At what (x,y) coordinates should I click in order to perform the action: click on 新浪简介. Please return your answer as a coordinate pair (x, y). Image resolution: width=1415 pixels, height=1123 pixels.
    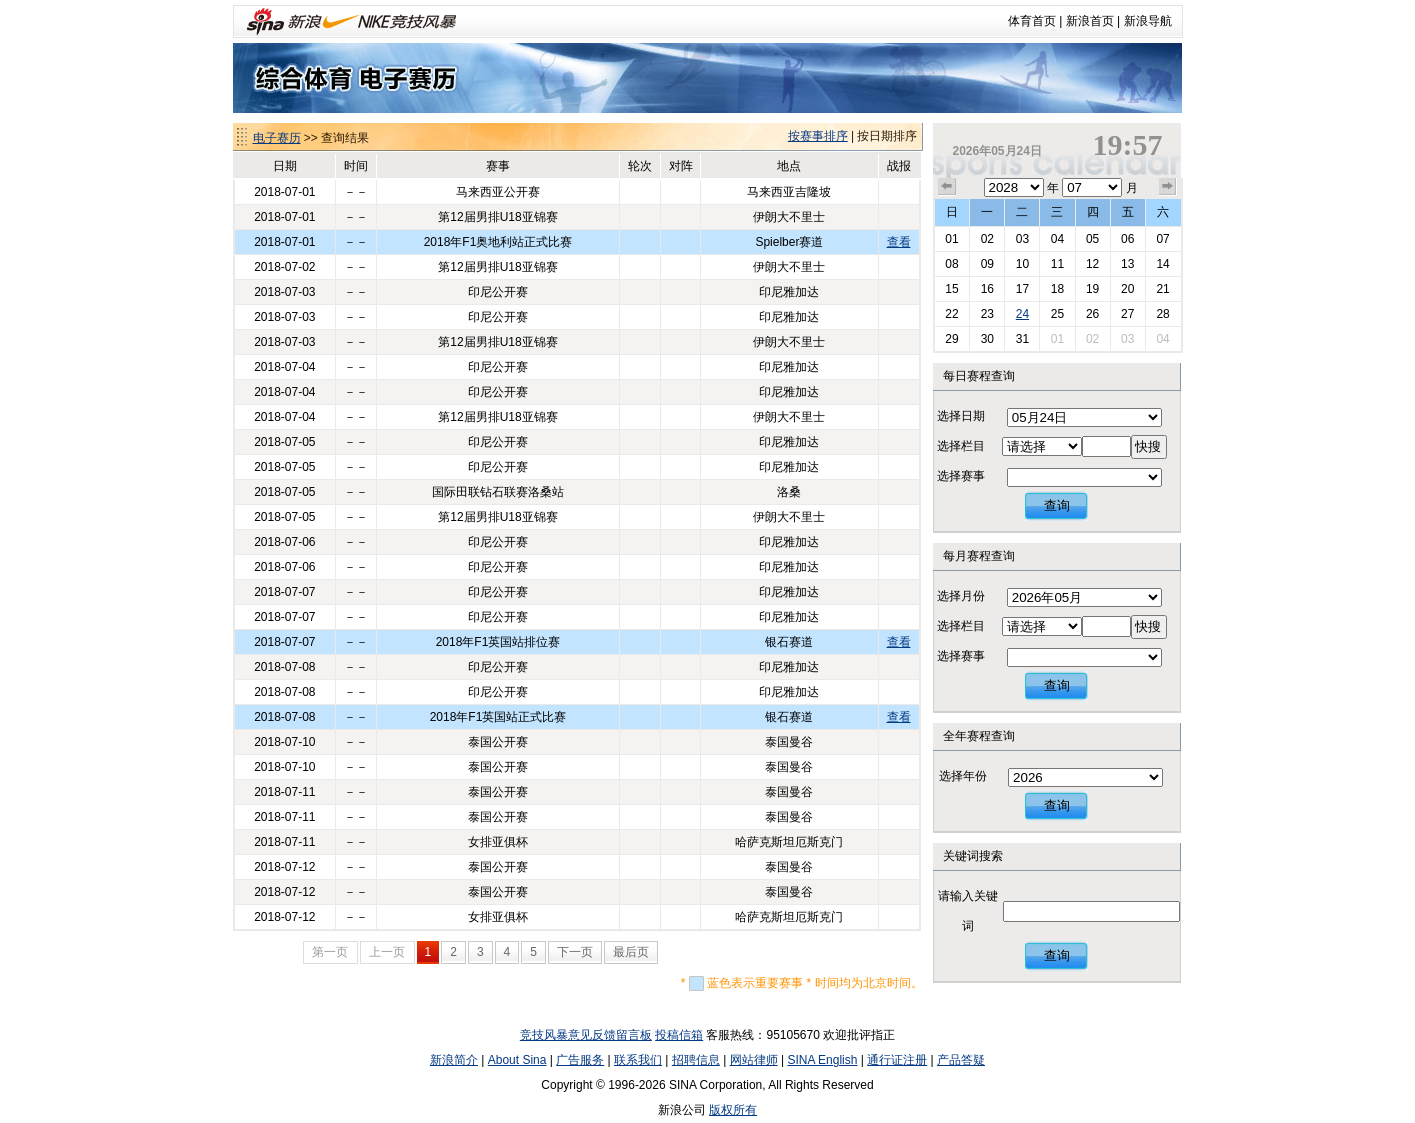
    Looking at the image, I should click on (454, 1060).